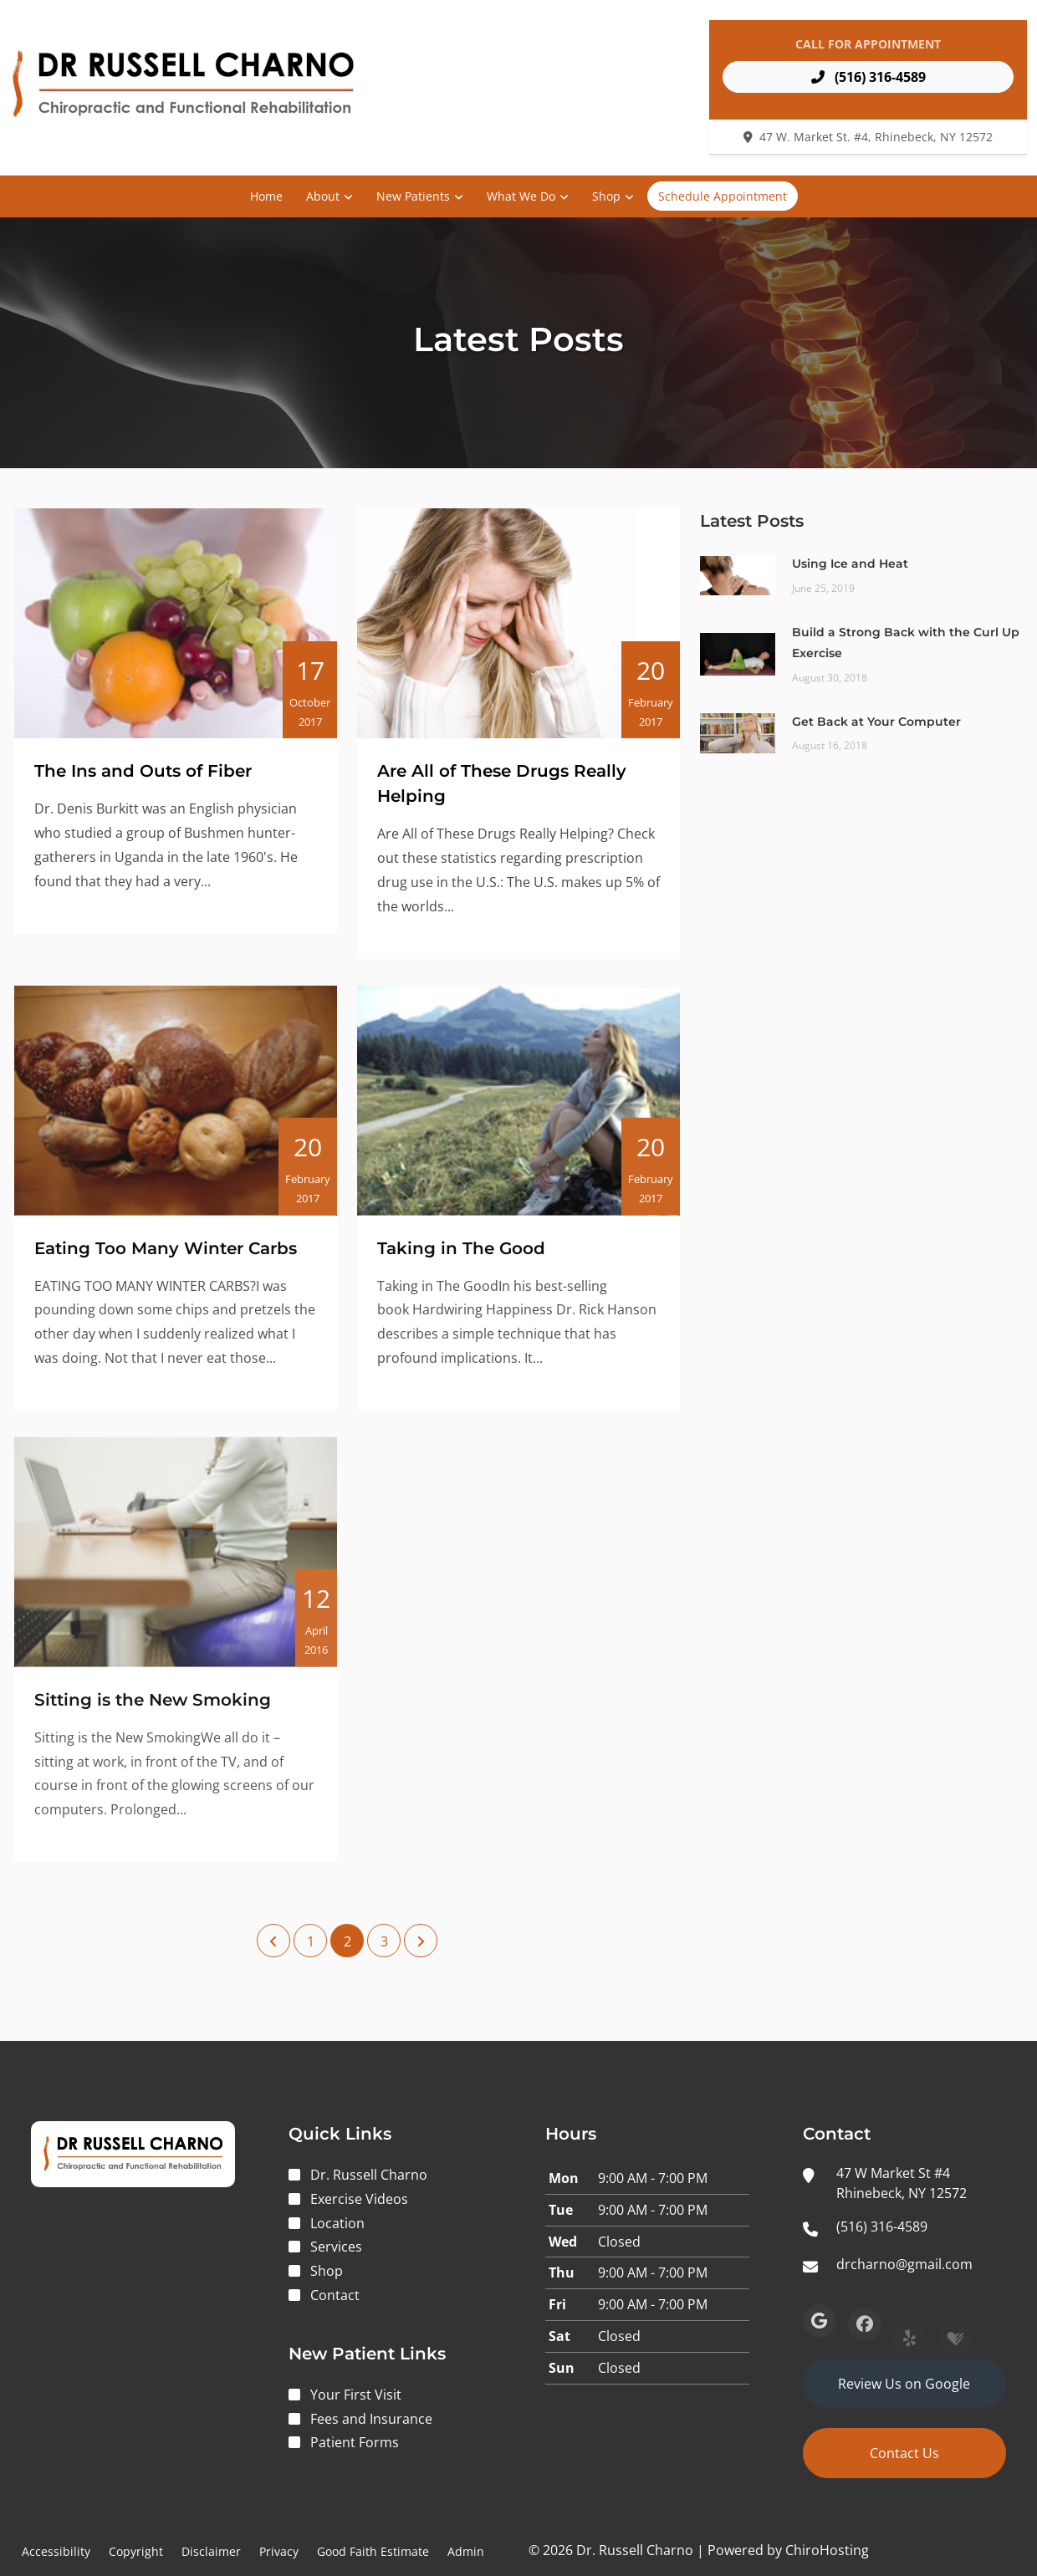 This screenshot has width=1037, height=2576. Describe the element at coordinates (273, 1940) in the screenshot. I see `[Previous Page]` at that location.